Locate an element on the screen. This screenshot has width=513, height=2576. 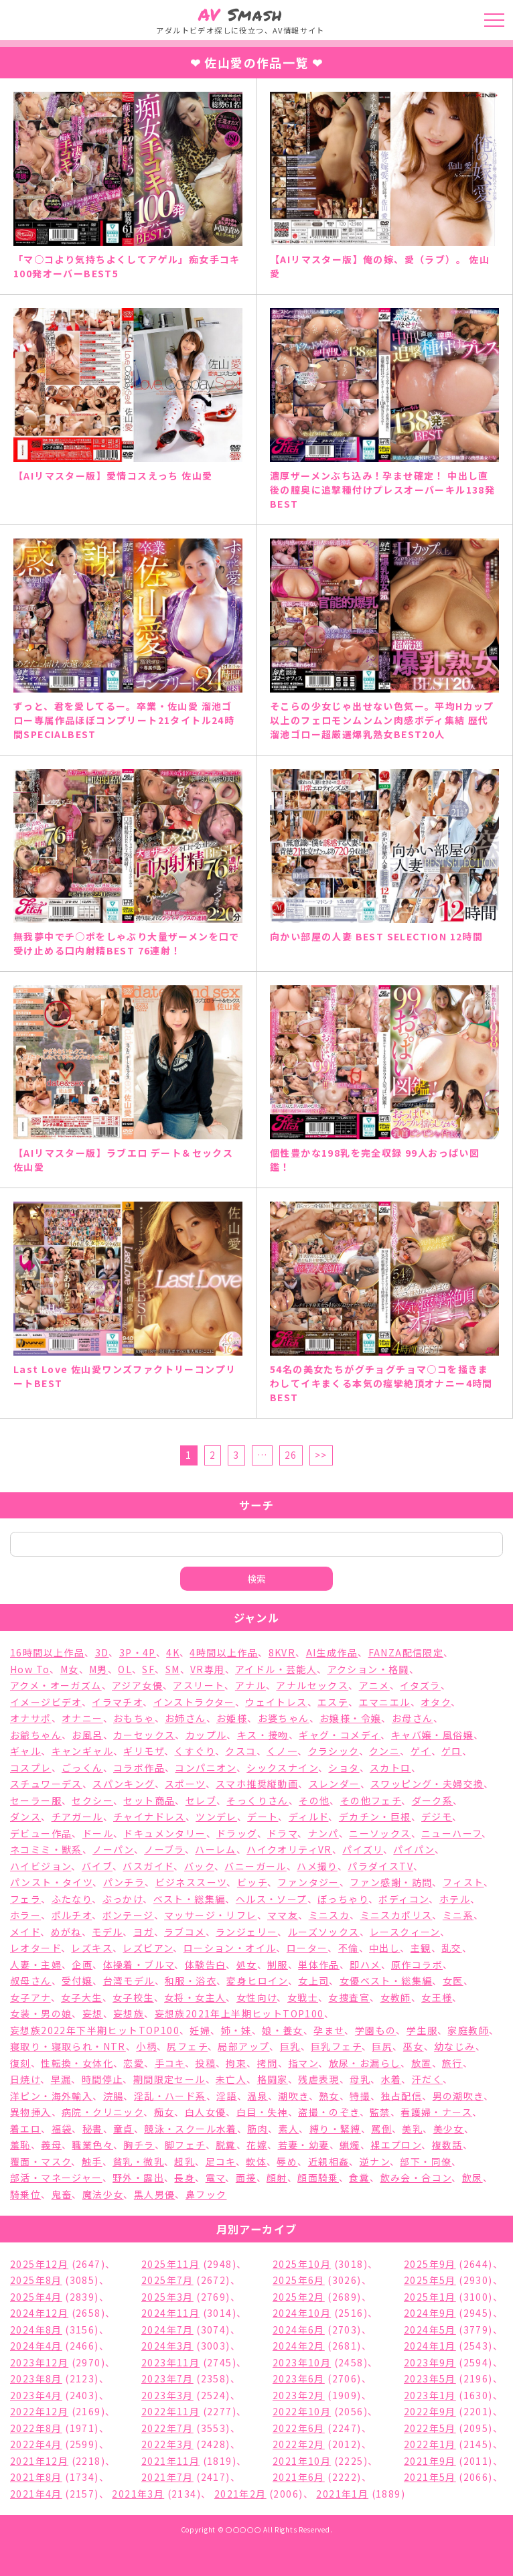
早漏 is located at coordinates (61, 2079).